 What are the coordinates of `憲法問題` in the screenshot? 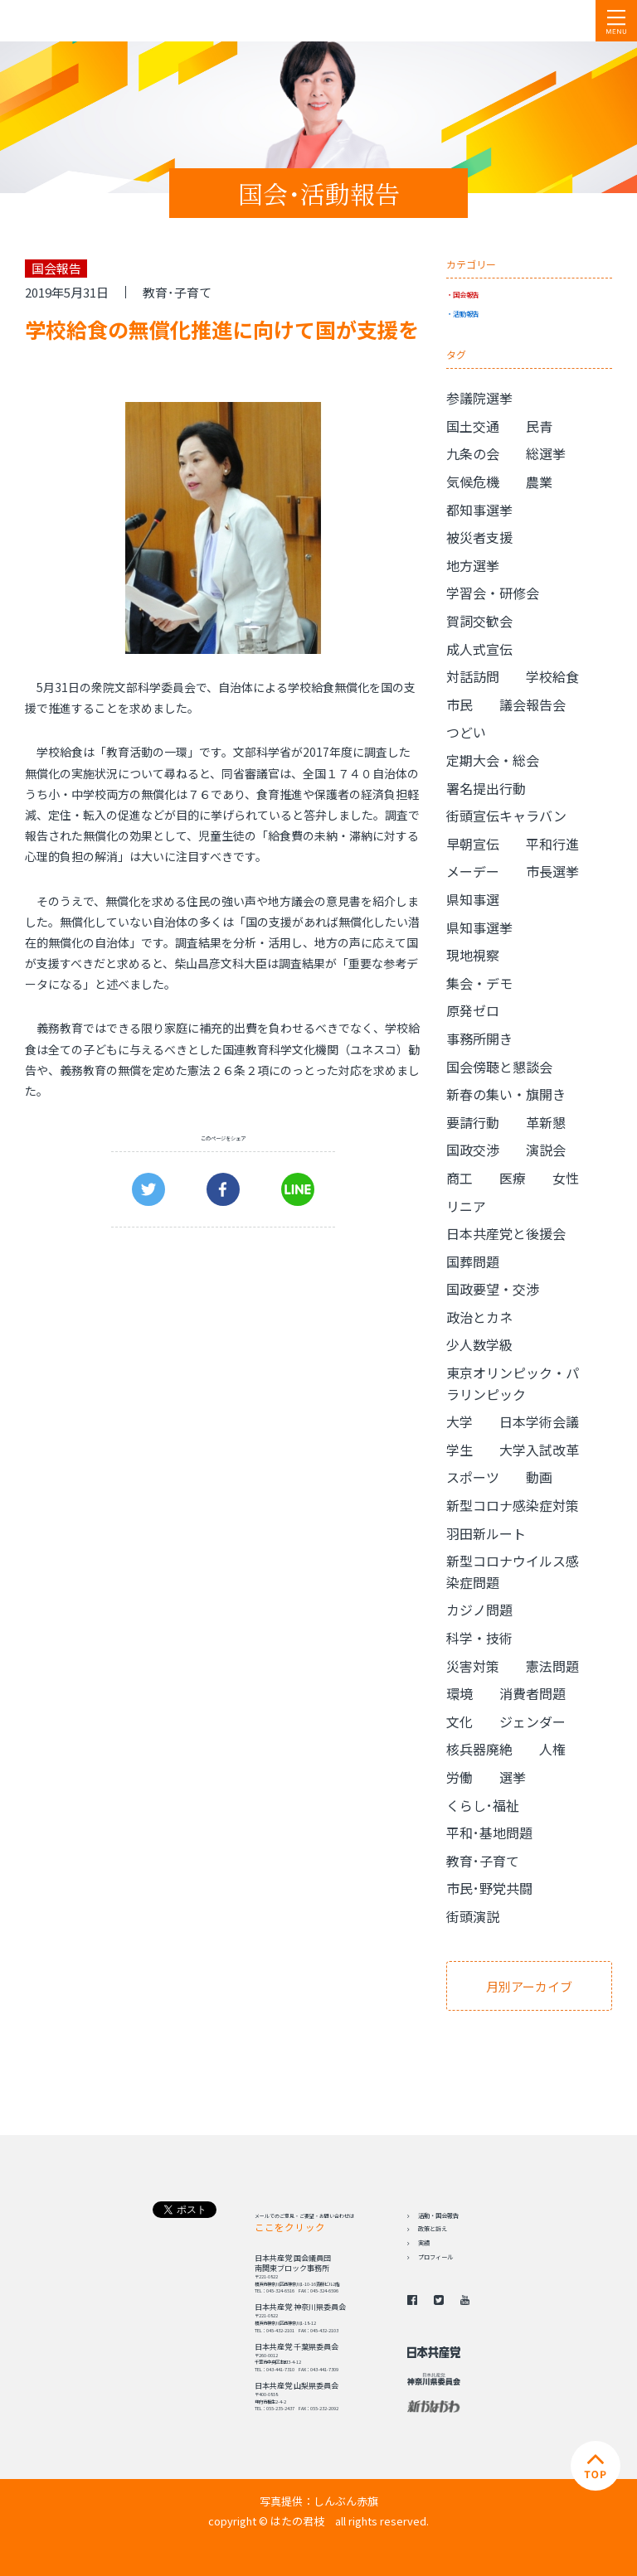 It's located at (552, 1666).